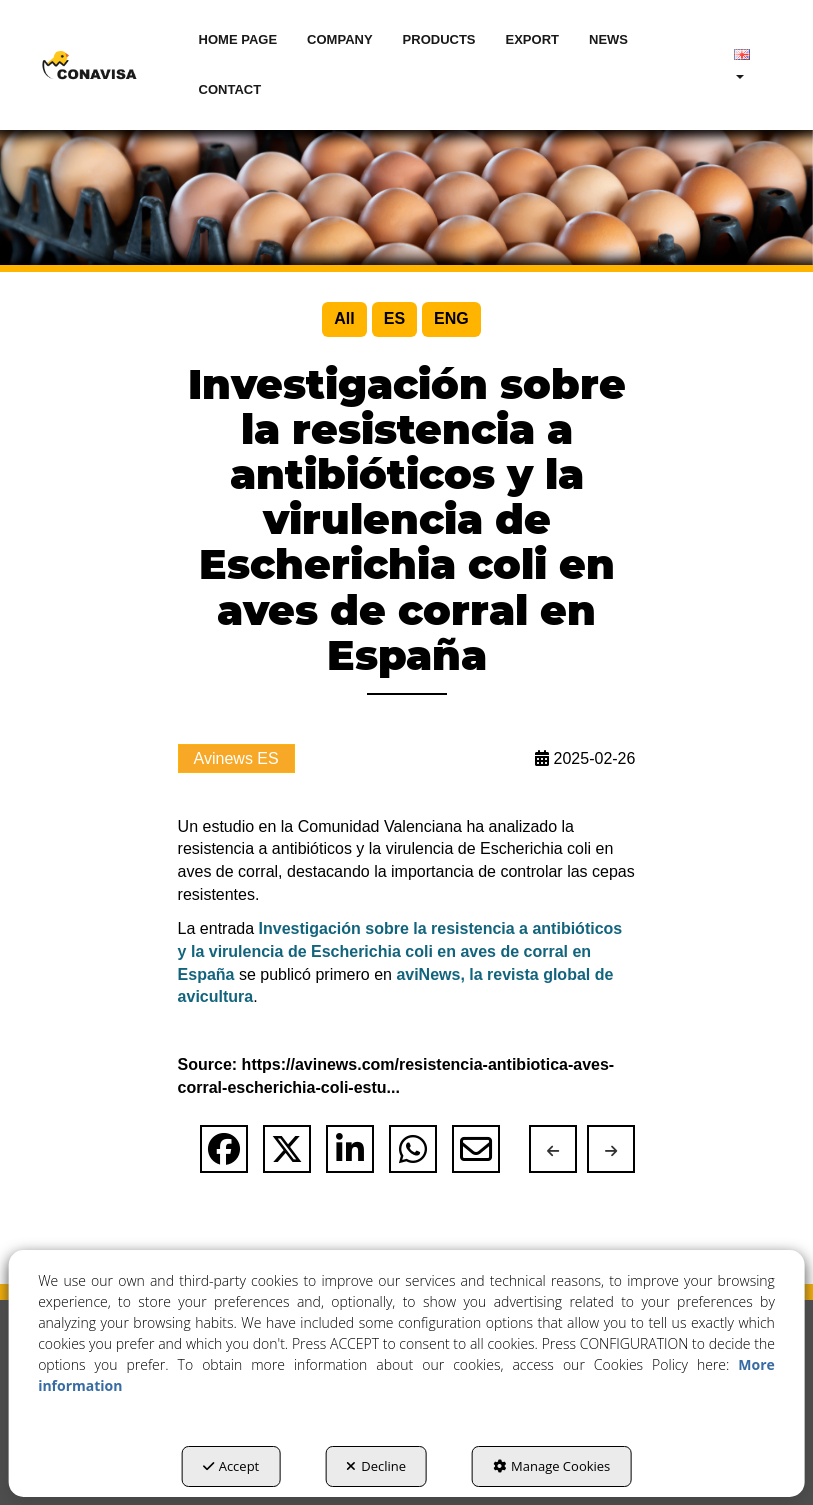  Describe the element at coordinates (400, 951) in the screenshot. I see `Investigación sobre la resistencia a antibióticos y la virulencia de Escherichia coli en aves de corral en España` at that location.